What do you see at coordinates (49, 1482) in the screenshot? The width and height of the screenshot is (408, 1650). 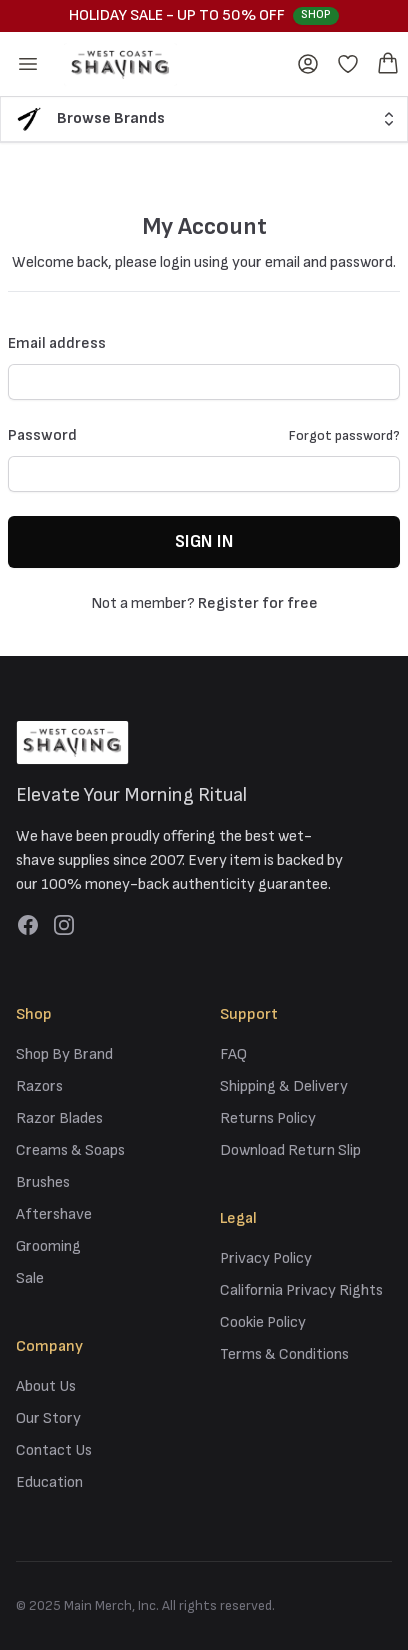 I see `Education` at bounding box center [49, 1482].